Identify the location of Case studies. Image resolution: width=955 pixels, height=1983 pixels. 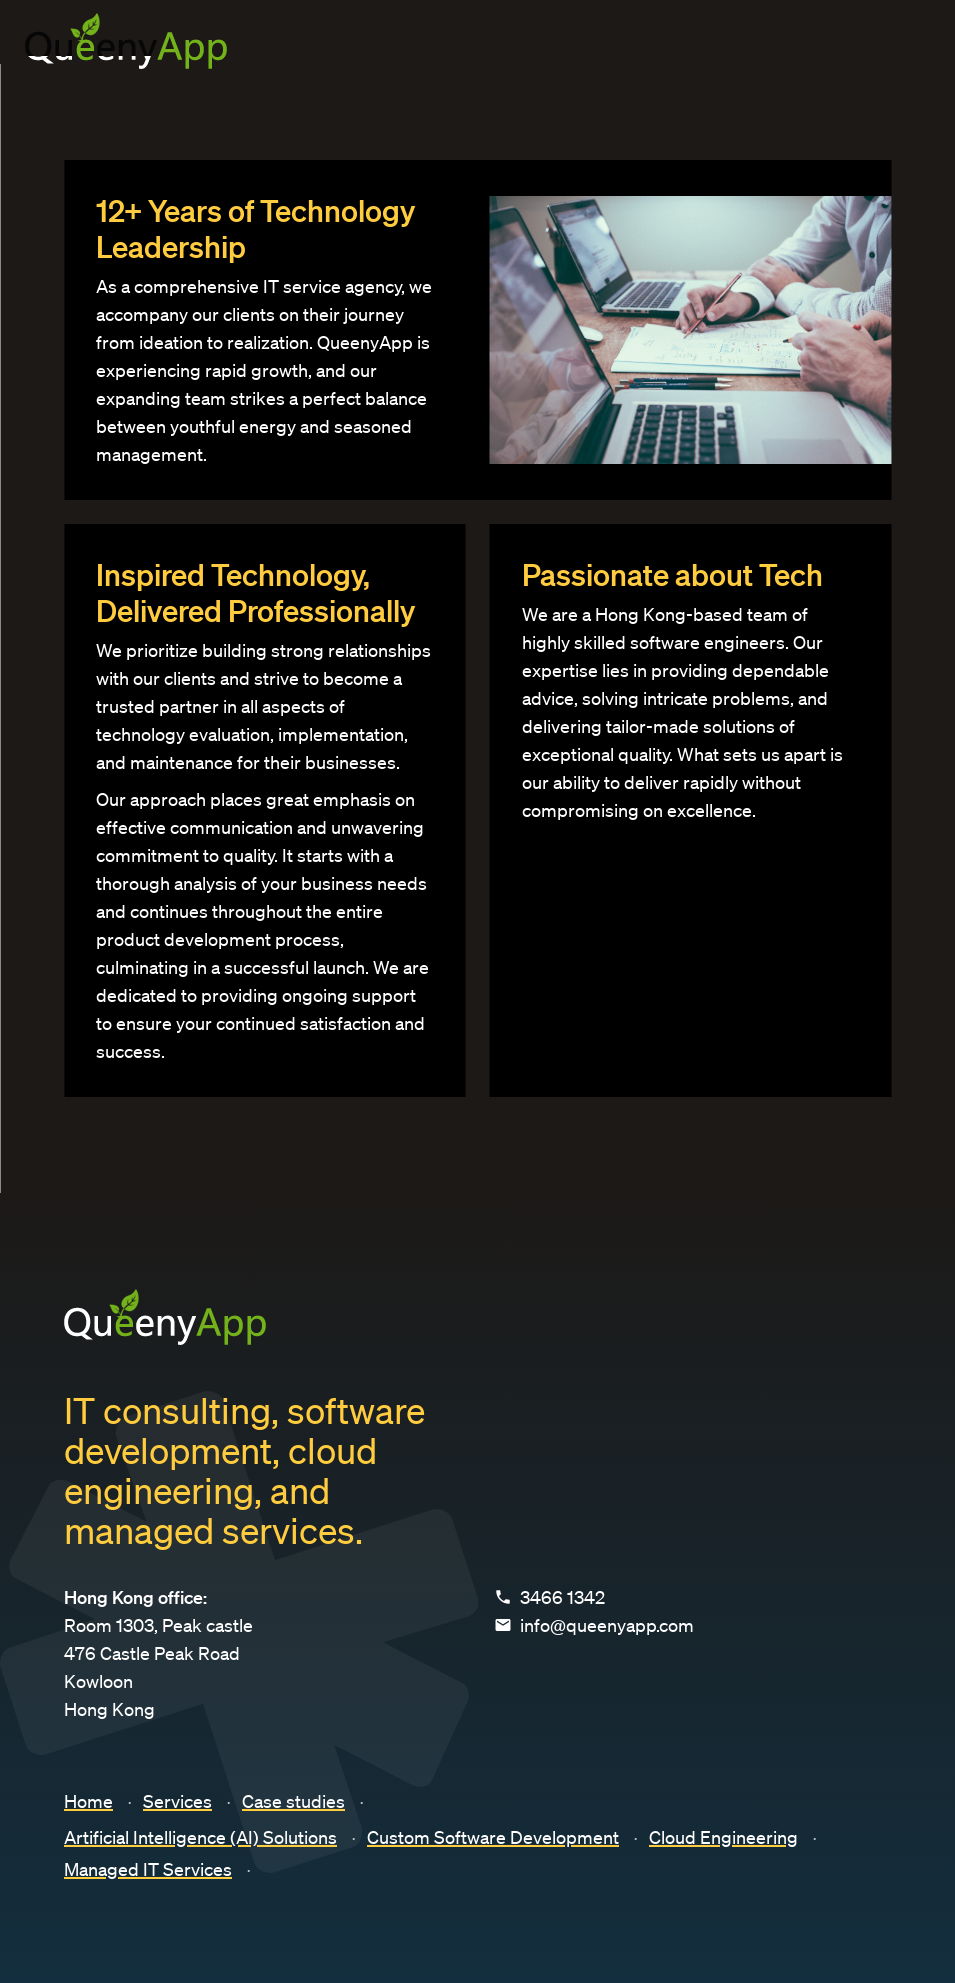
(293, 1801).